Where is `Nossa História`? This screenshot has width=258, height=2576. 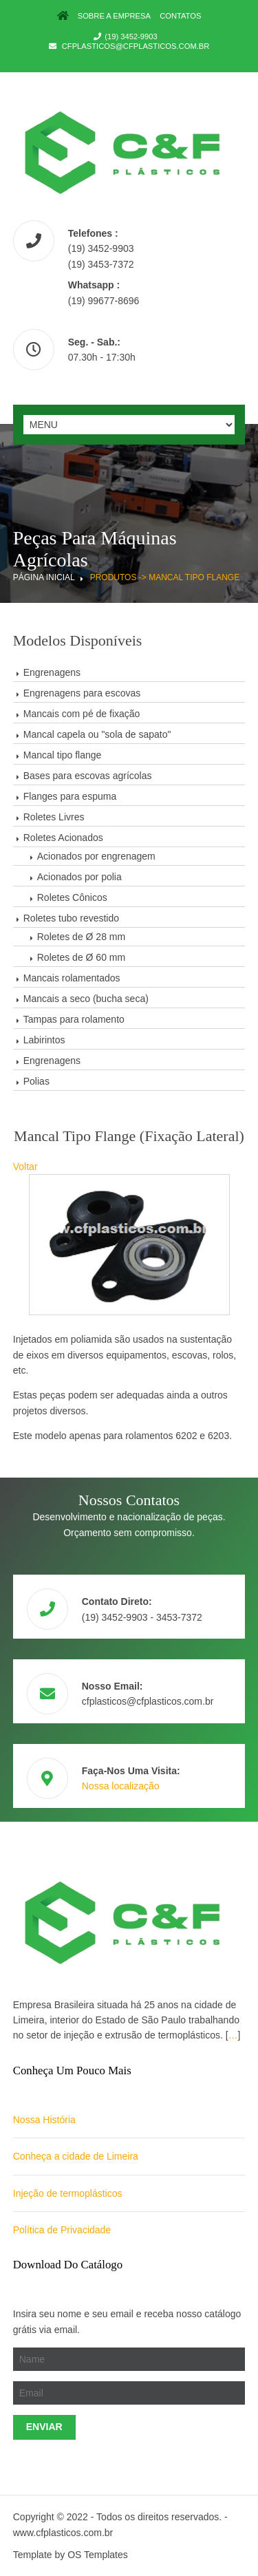 Nossa História is located at coordinates (44, 2119).